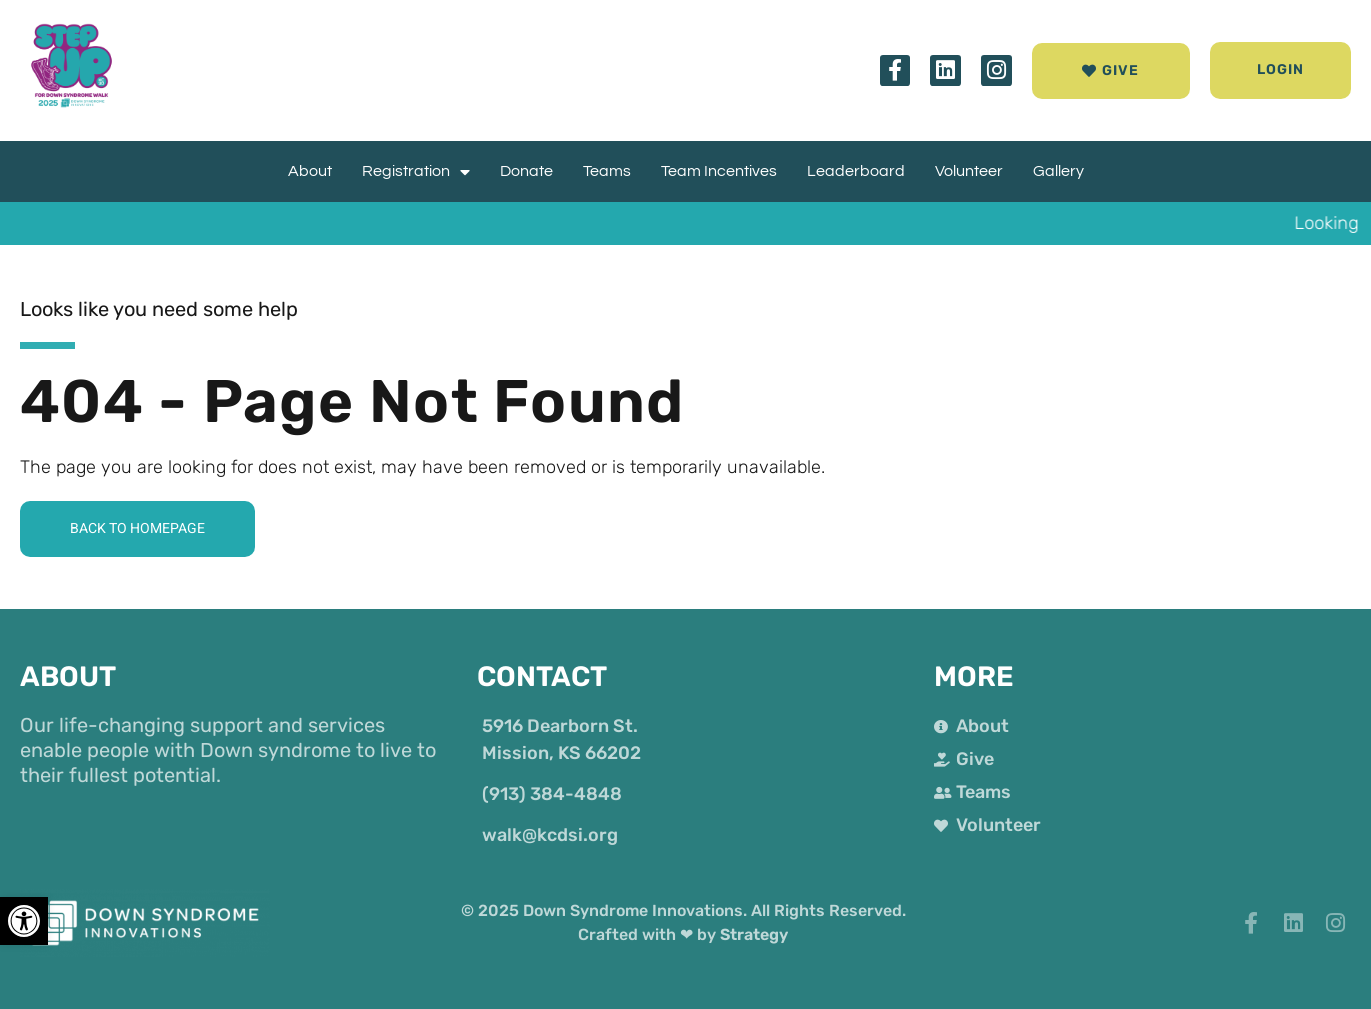  I want to click on Leaderboard, so click(856, 171).